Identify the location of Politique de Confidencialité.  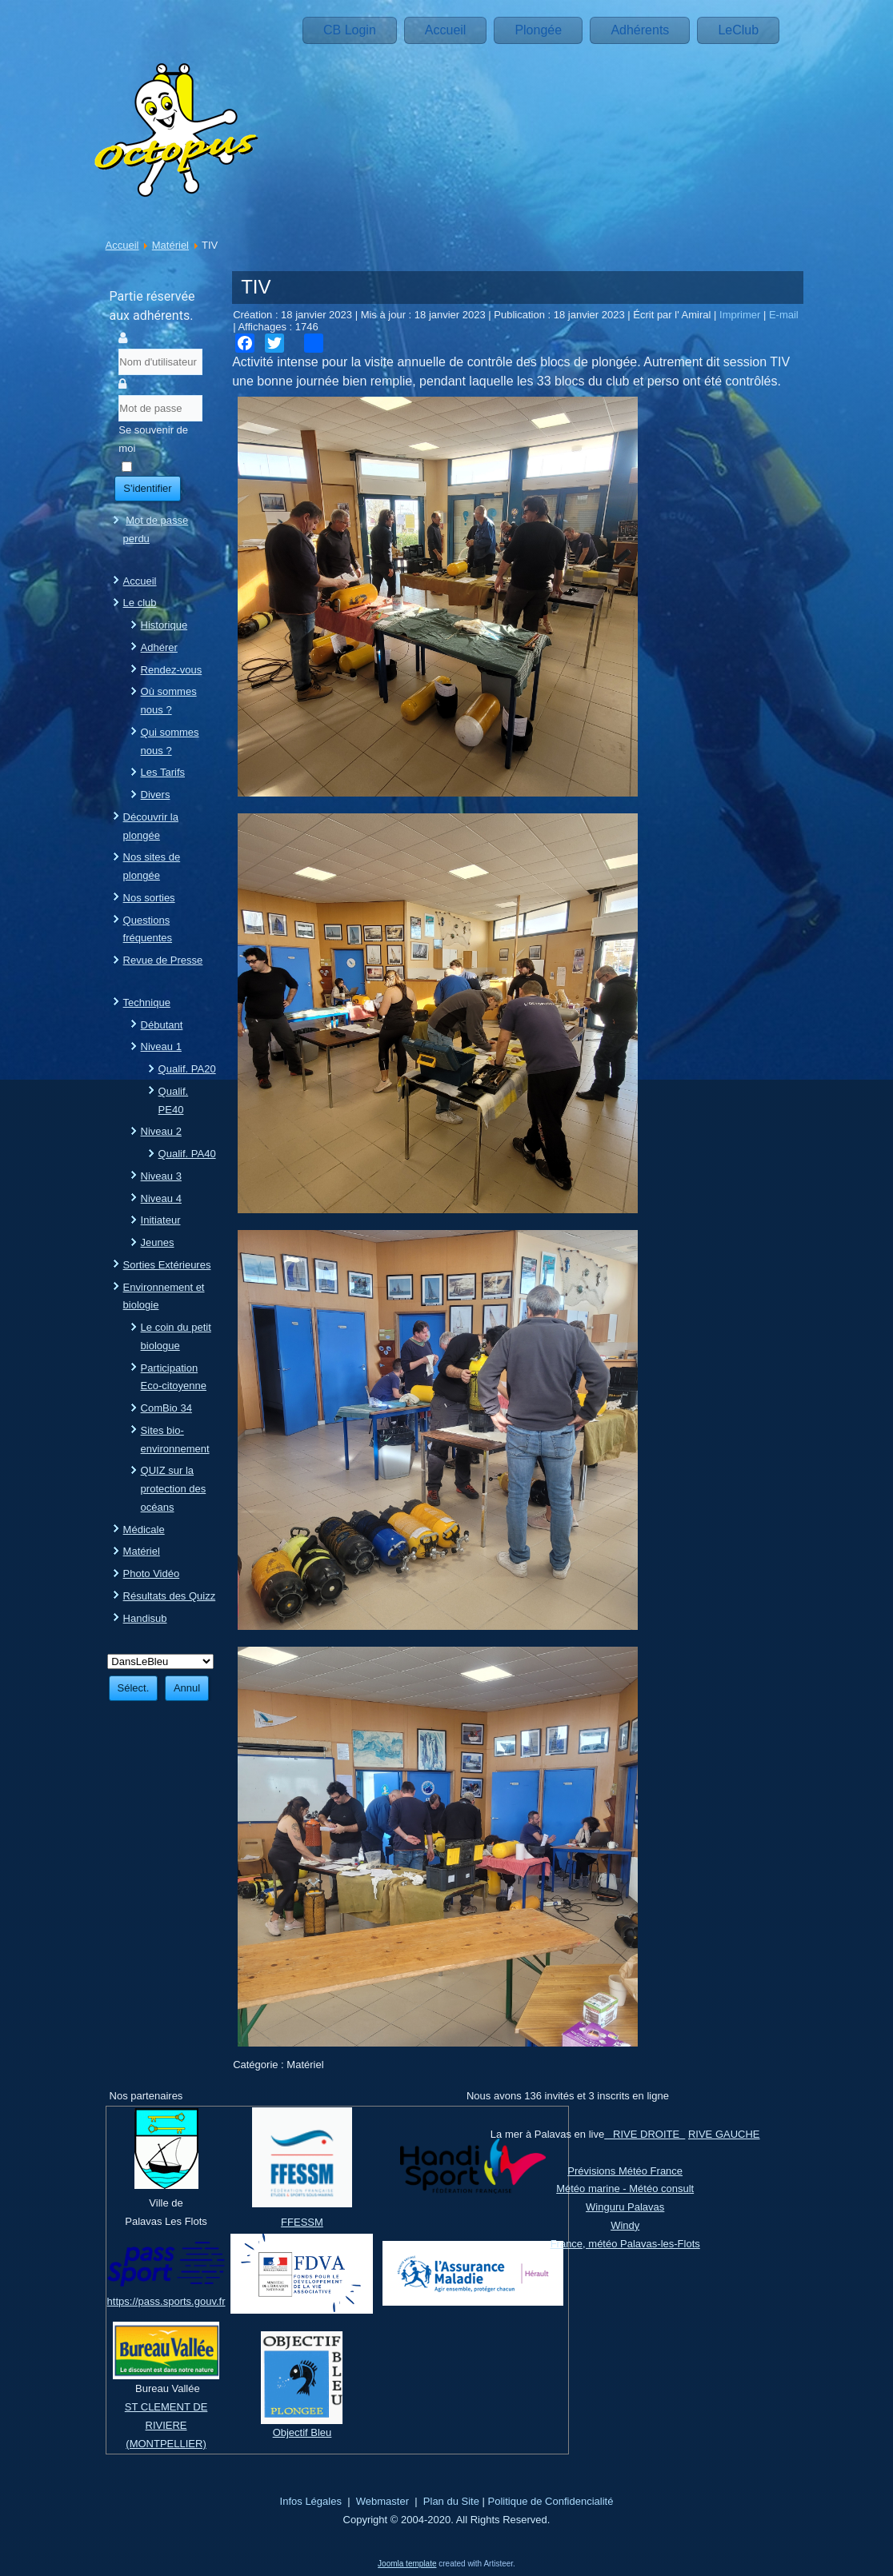
(551, 2501).